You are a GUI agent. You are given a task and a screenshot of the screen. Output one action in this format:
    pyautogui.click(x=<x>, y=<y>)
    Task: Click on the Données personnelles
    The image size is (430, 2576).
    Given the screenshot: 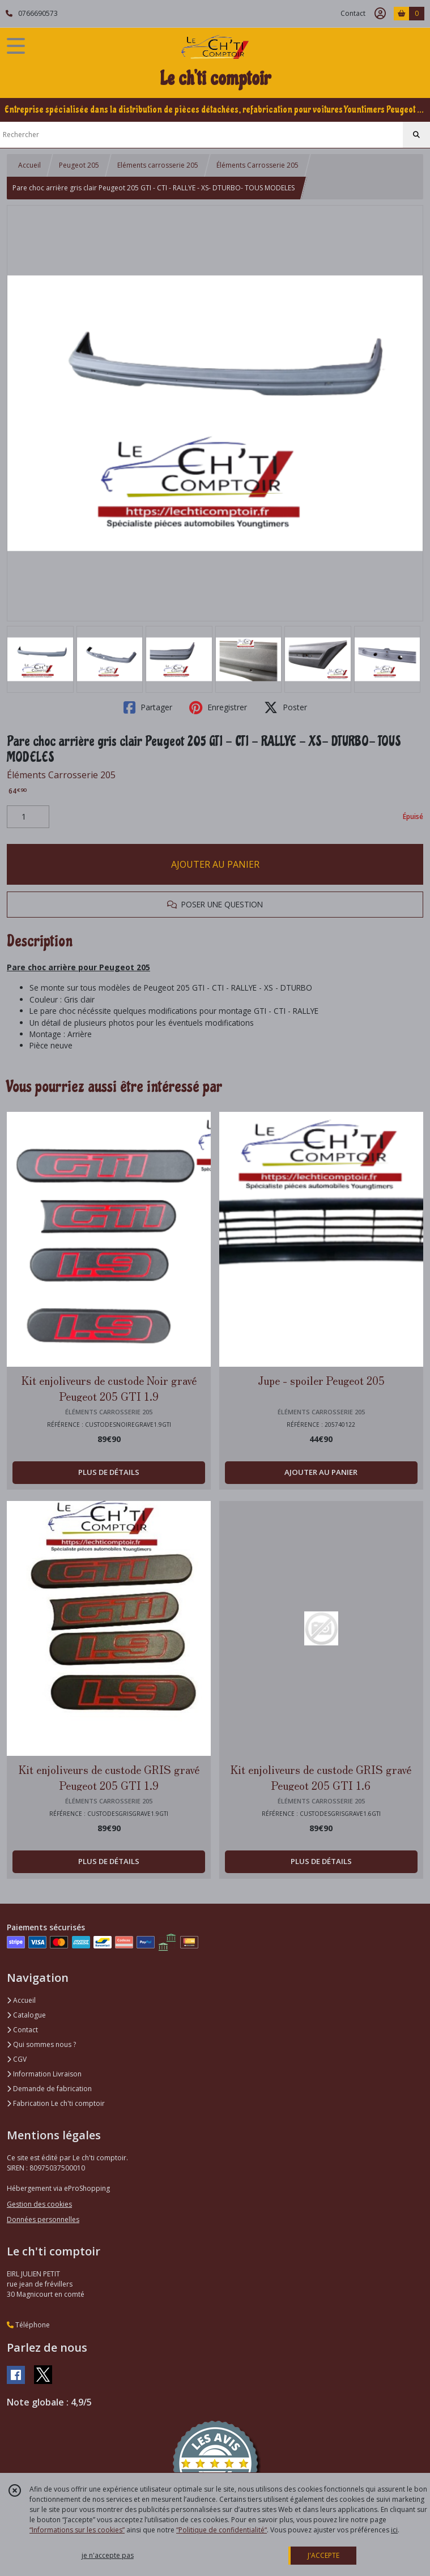 What is the action you would take?
    pyautogui.click(x=43, y=2219)
    